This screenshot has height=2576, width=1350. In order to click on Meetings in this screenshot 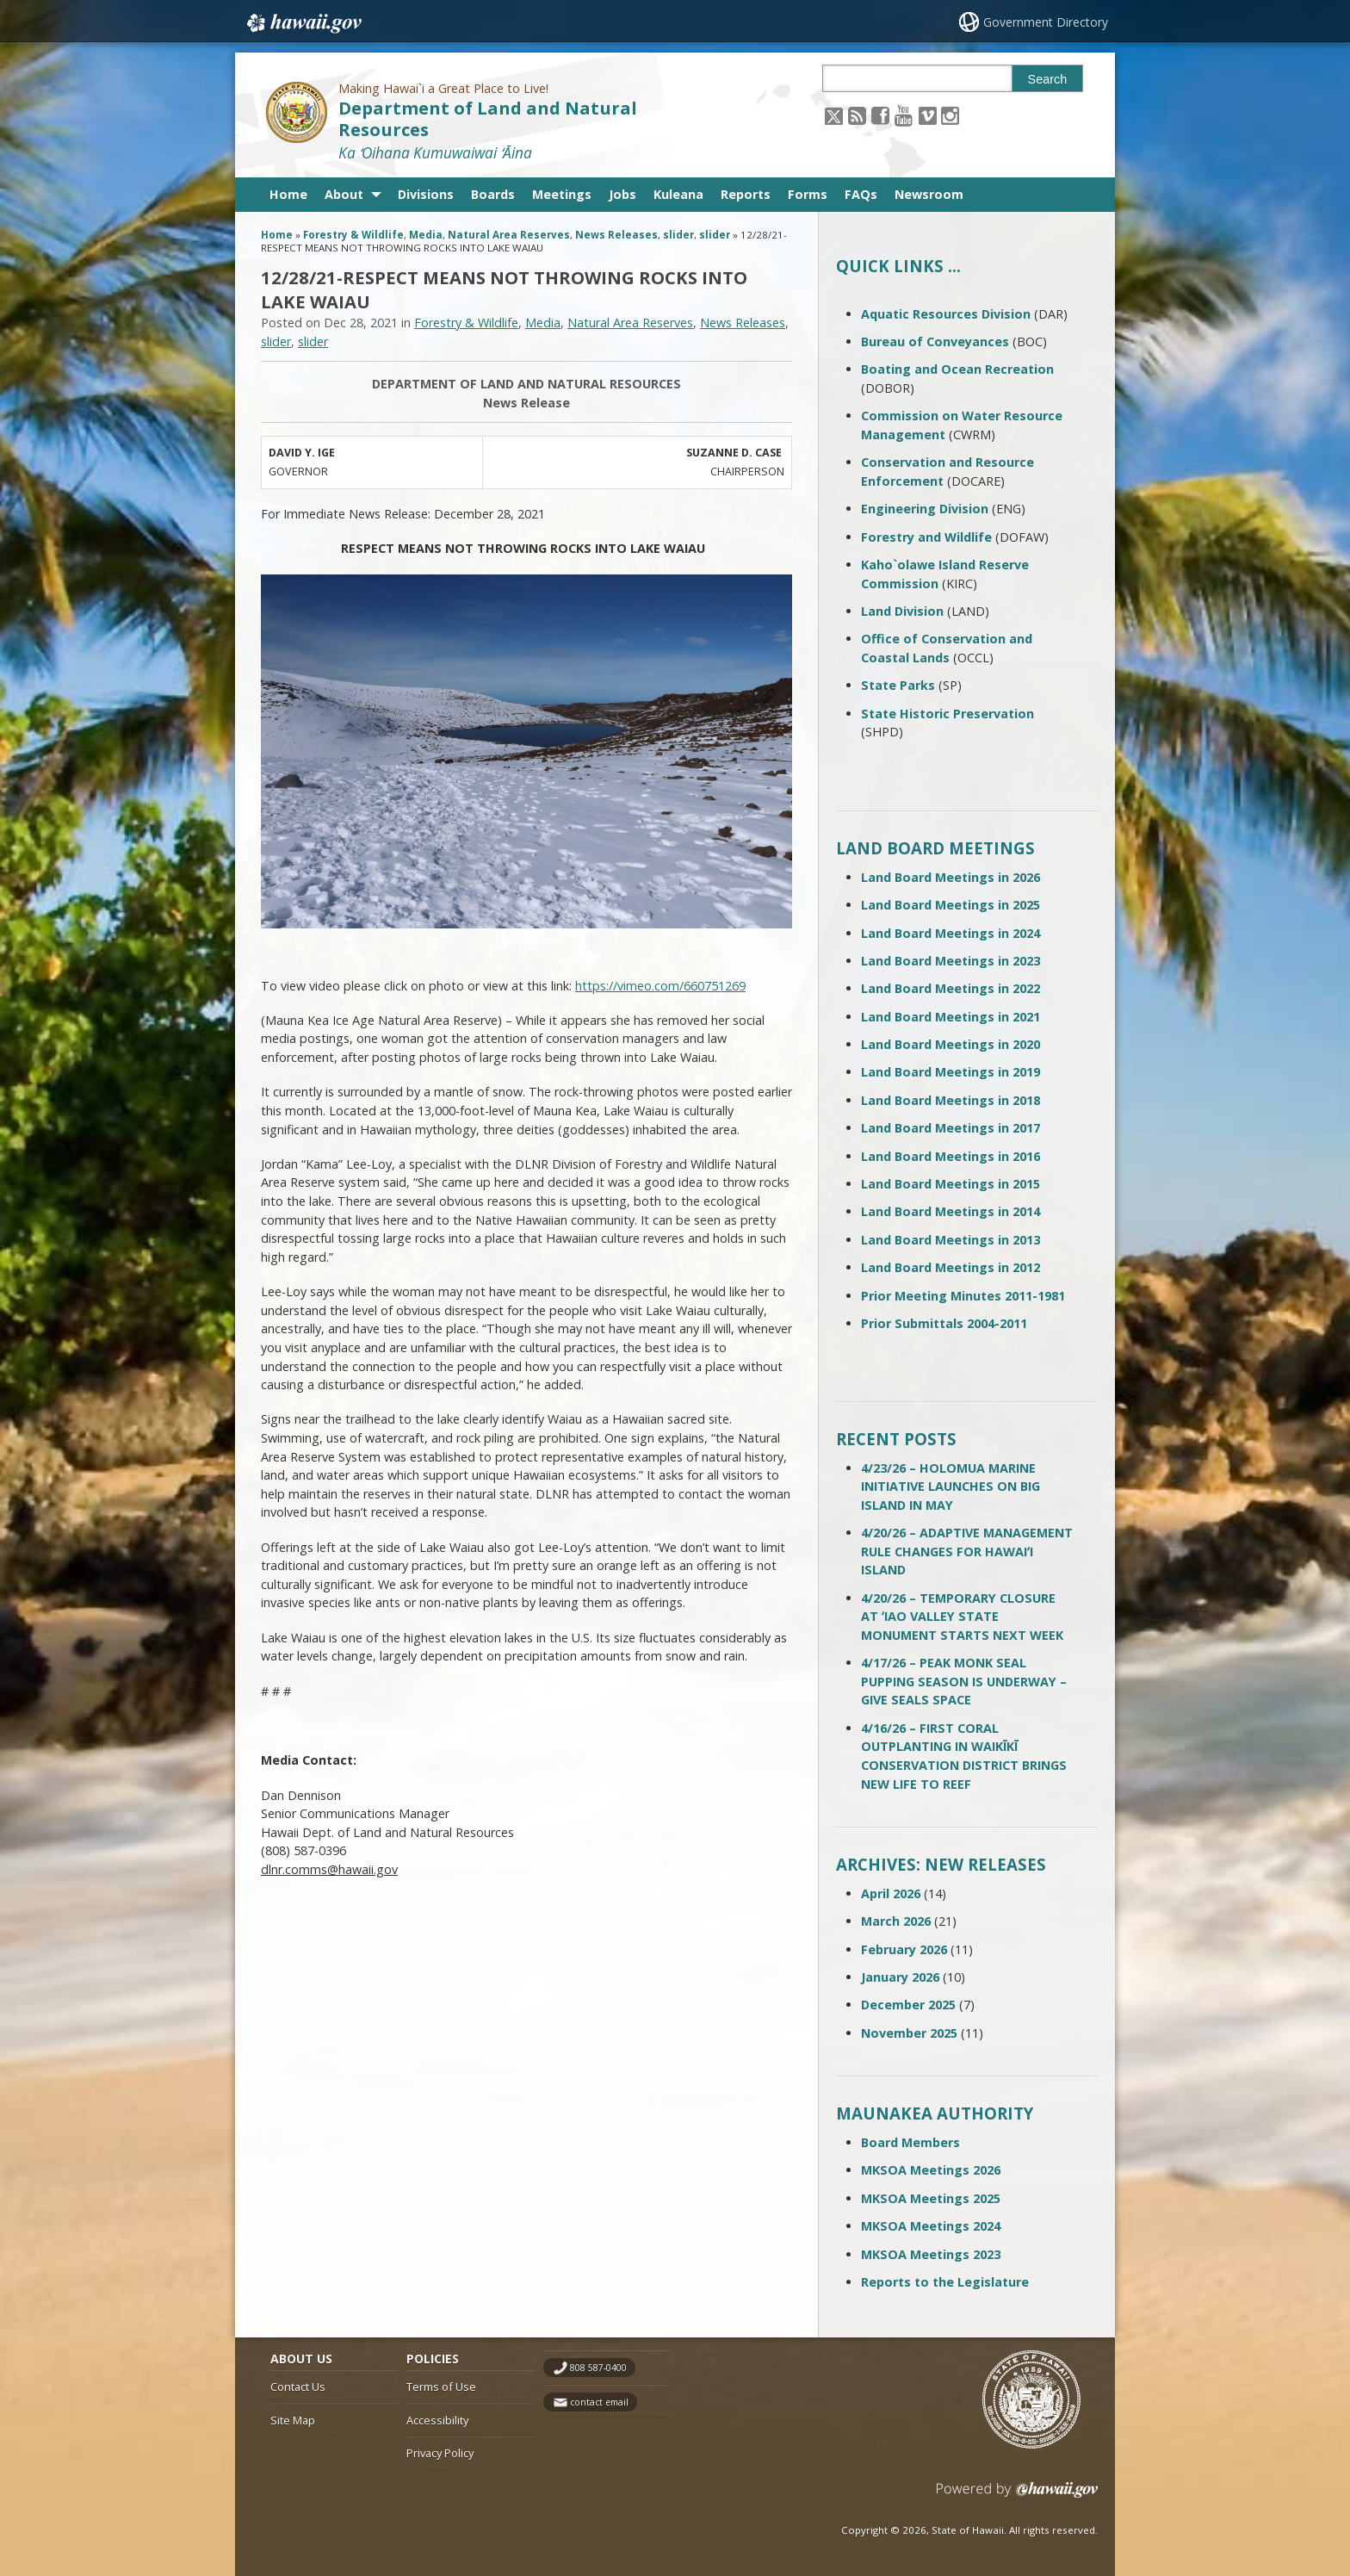, I will do `click(561, 194)`.